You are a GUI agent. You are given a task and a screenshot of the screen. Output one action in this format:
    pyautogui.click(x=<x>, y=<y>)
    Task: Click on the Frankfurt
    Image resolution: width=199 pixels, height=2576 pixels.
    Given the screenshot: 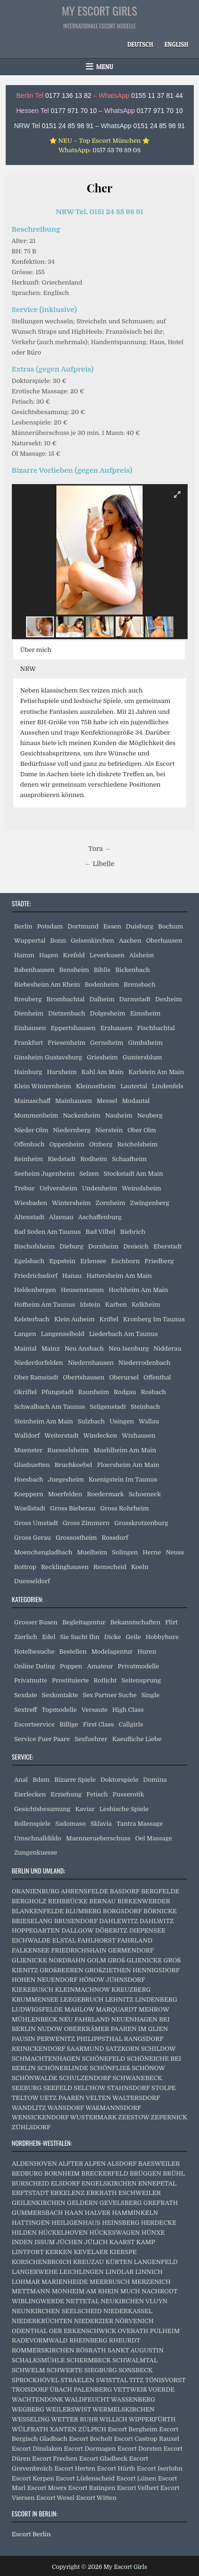 What is the action you would take?
    pyautogui.click(x=28, y=1042)
    